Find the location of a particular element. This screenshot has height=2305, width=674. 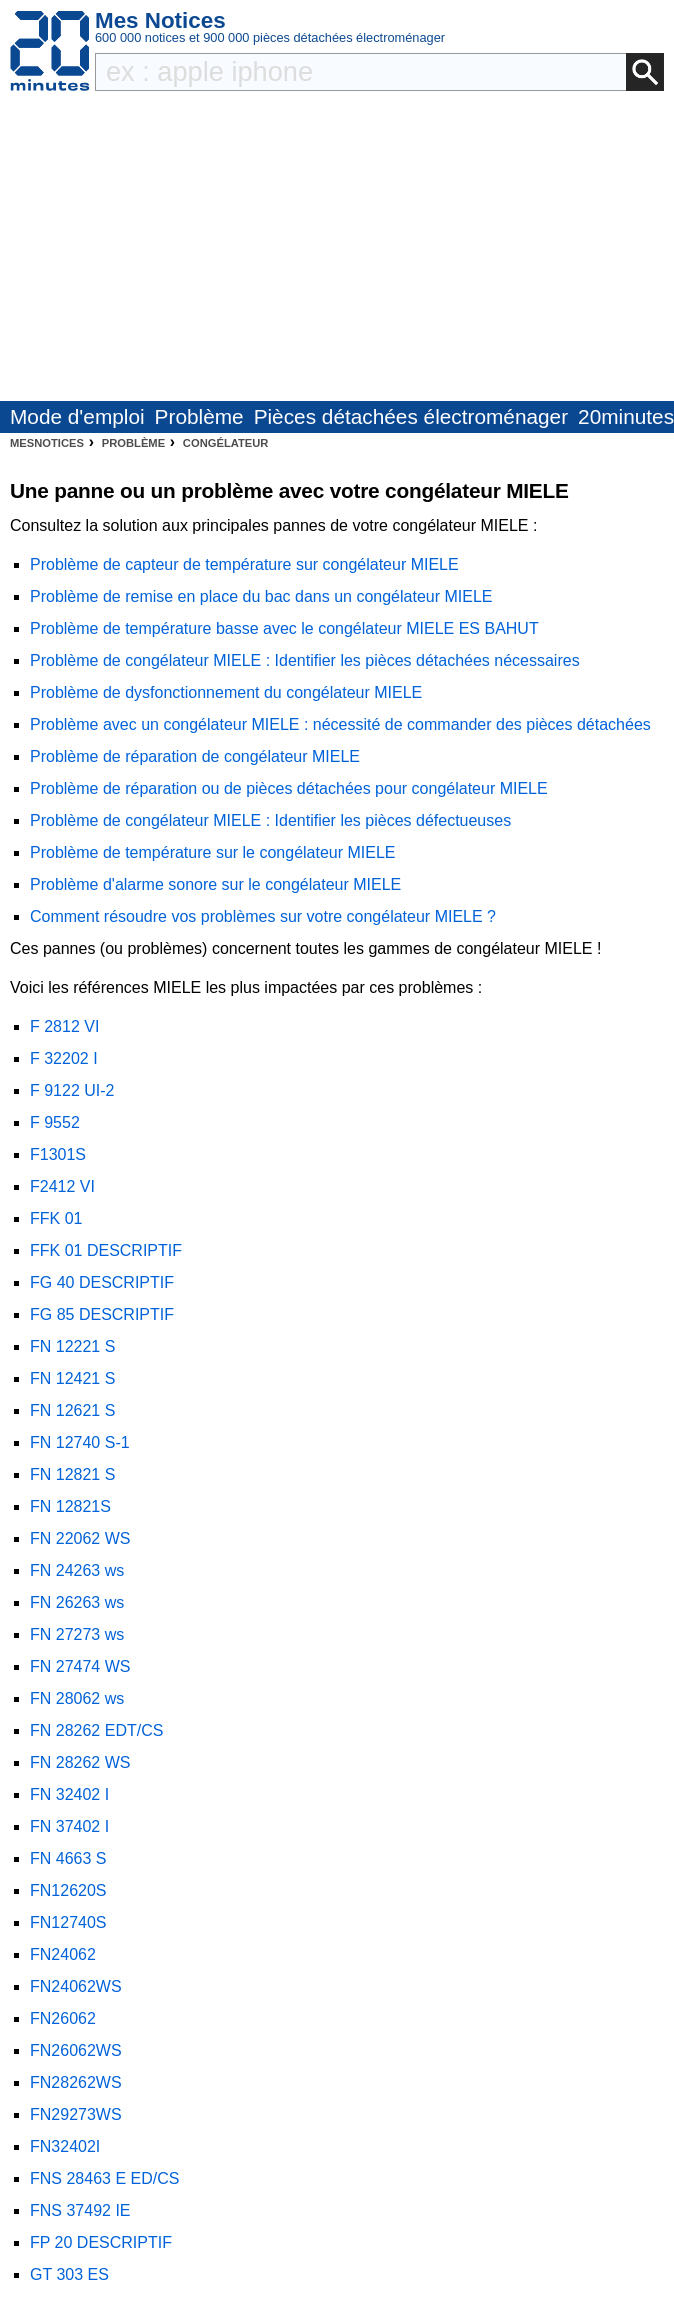

F 9552 is located at coordinates (55, 1122).